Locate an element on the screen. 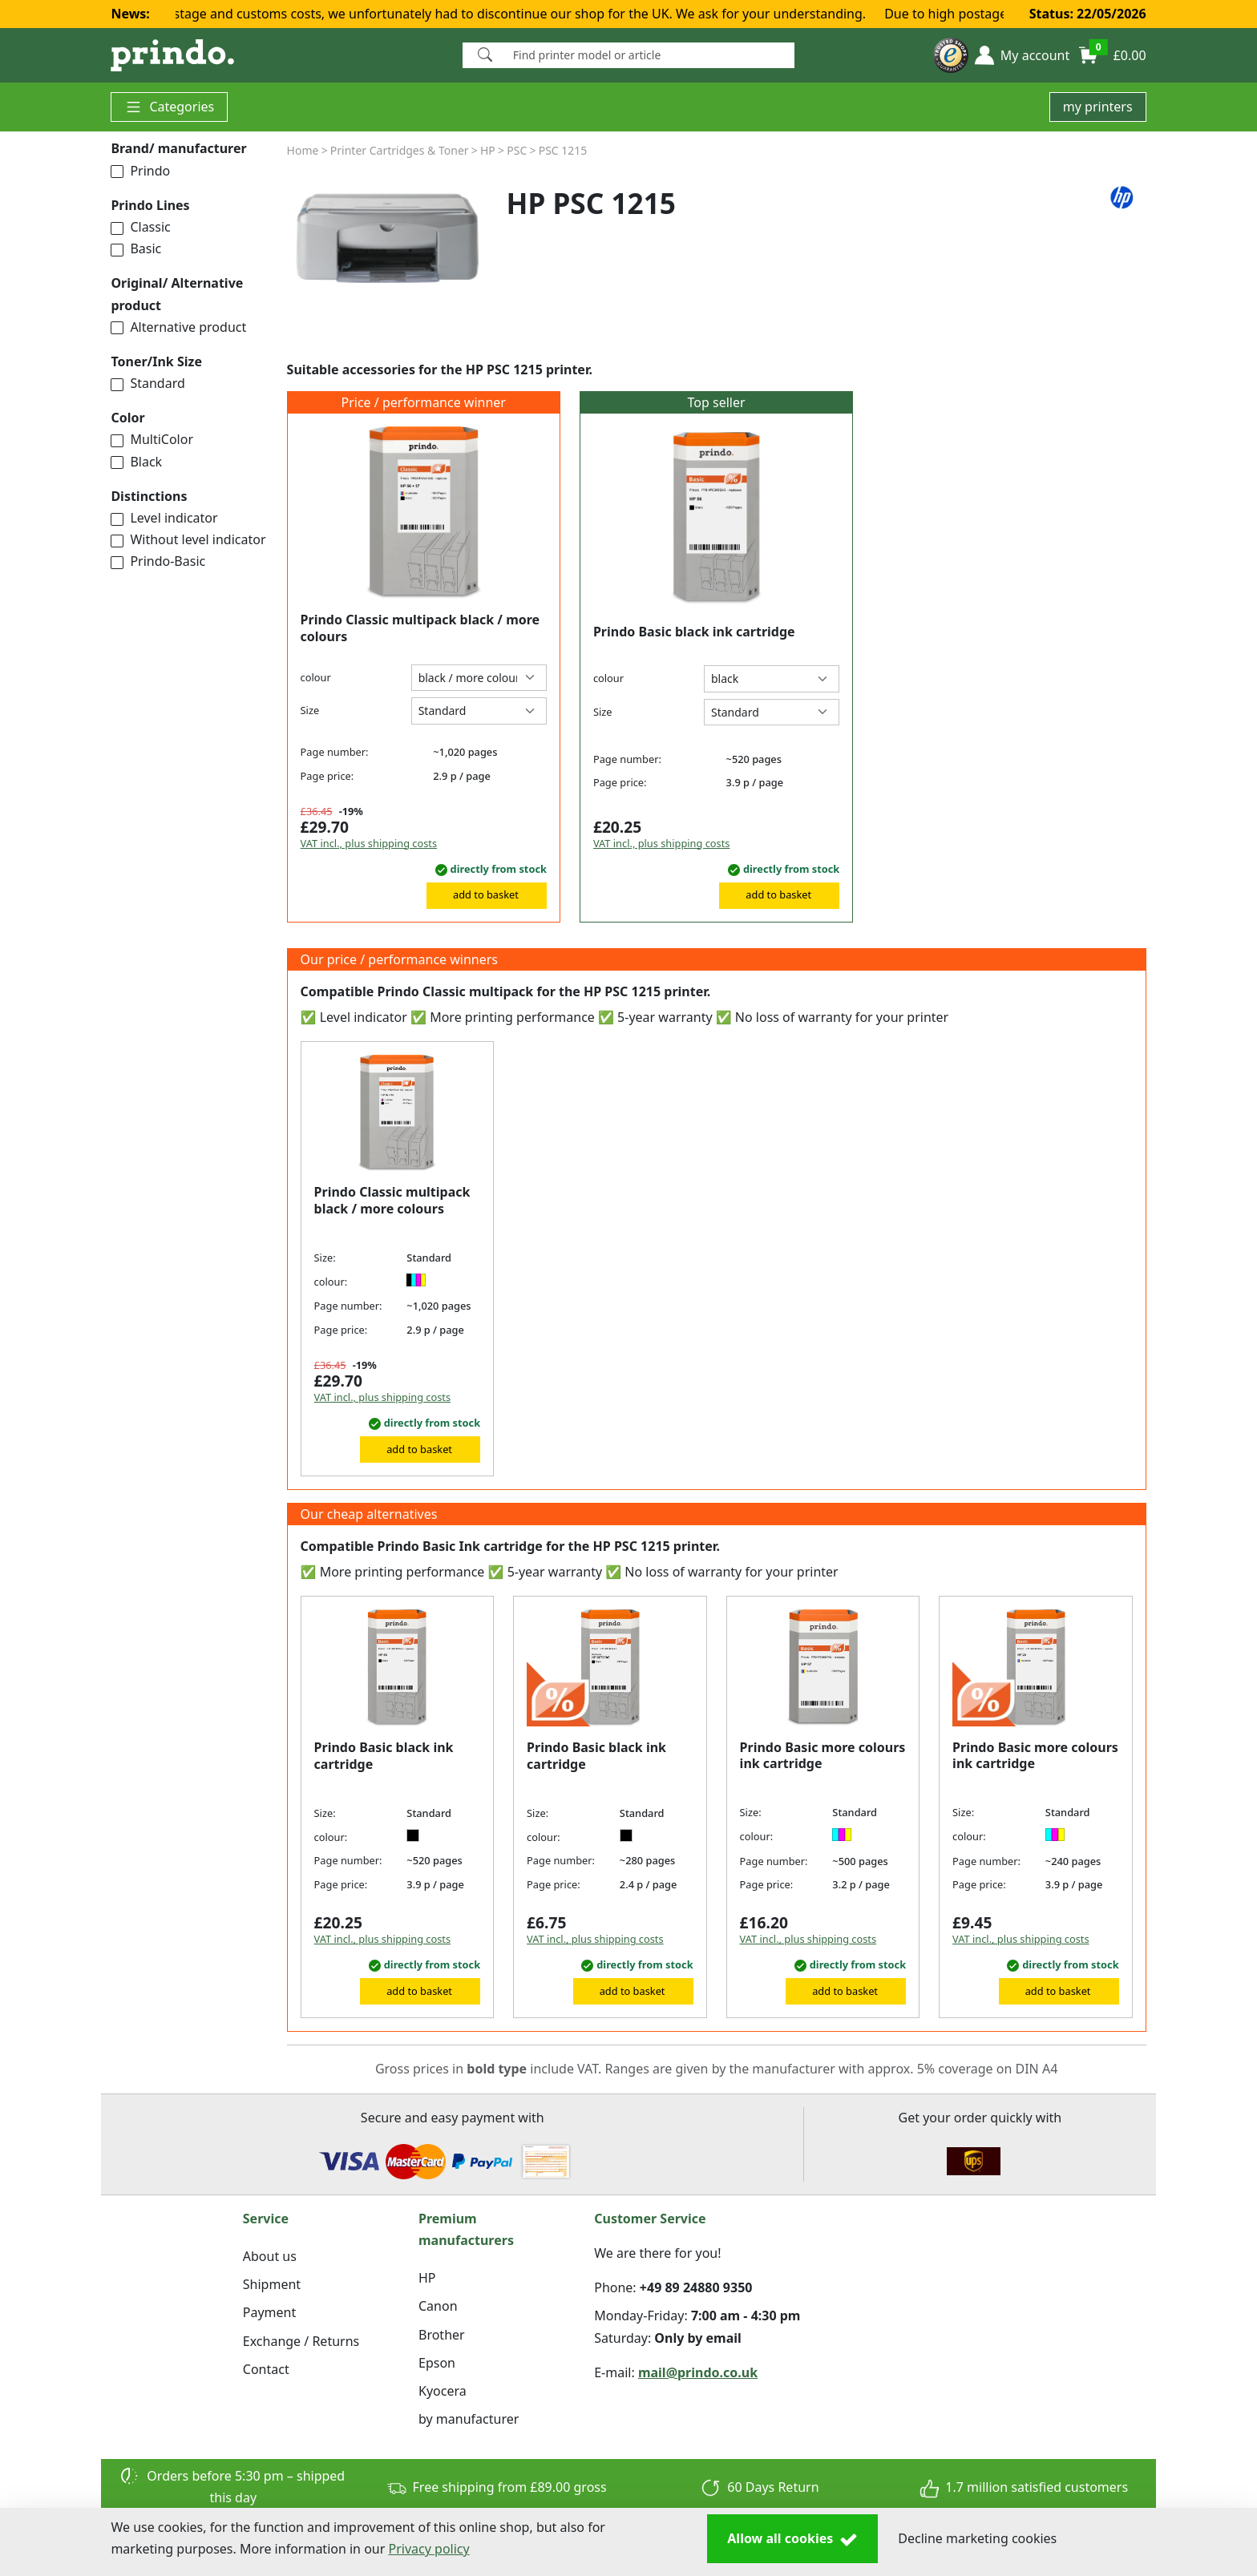  HP is located at coordinates (427, 2278).